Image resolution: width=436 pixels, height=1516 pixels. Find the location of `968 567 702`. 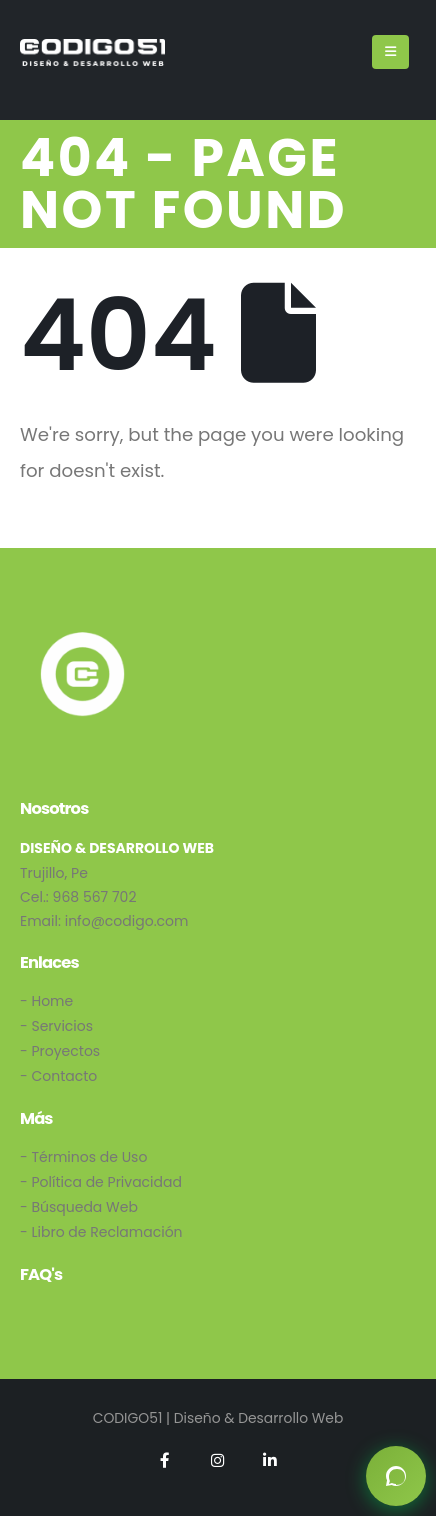

968 567 702 is located at coordinates (95, 897).